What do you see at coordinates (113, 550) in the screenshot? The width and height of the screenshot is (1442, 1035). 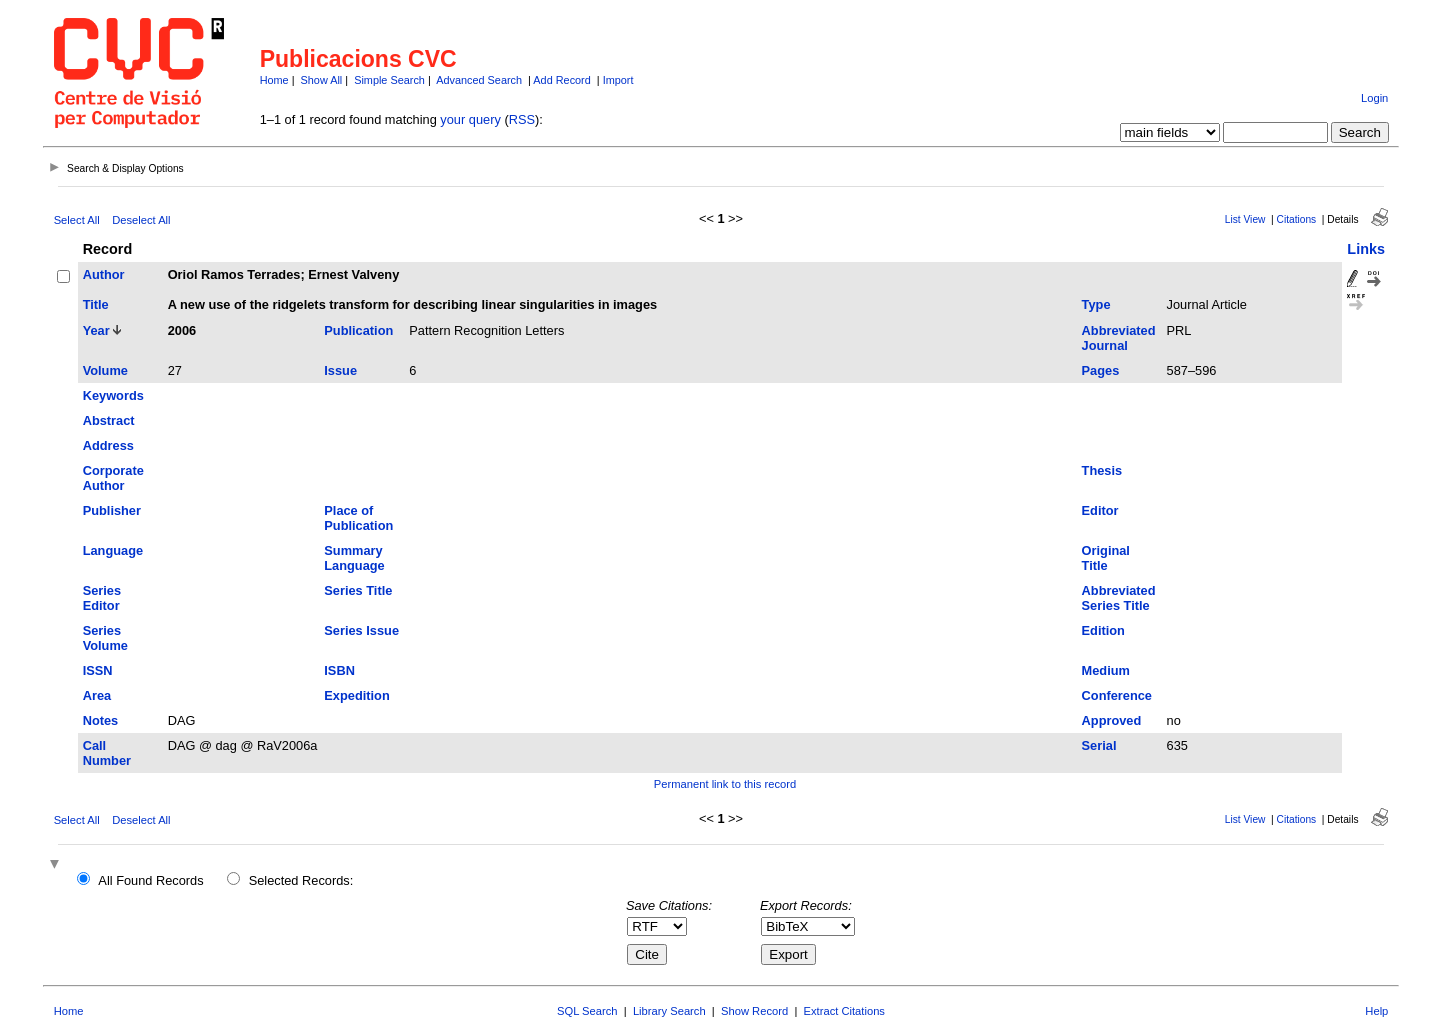 I see `Language` at bounding box center [113, 550].